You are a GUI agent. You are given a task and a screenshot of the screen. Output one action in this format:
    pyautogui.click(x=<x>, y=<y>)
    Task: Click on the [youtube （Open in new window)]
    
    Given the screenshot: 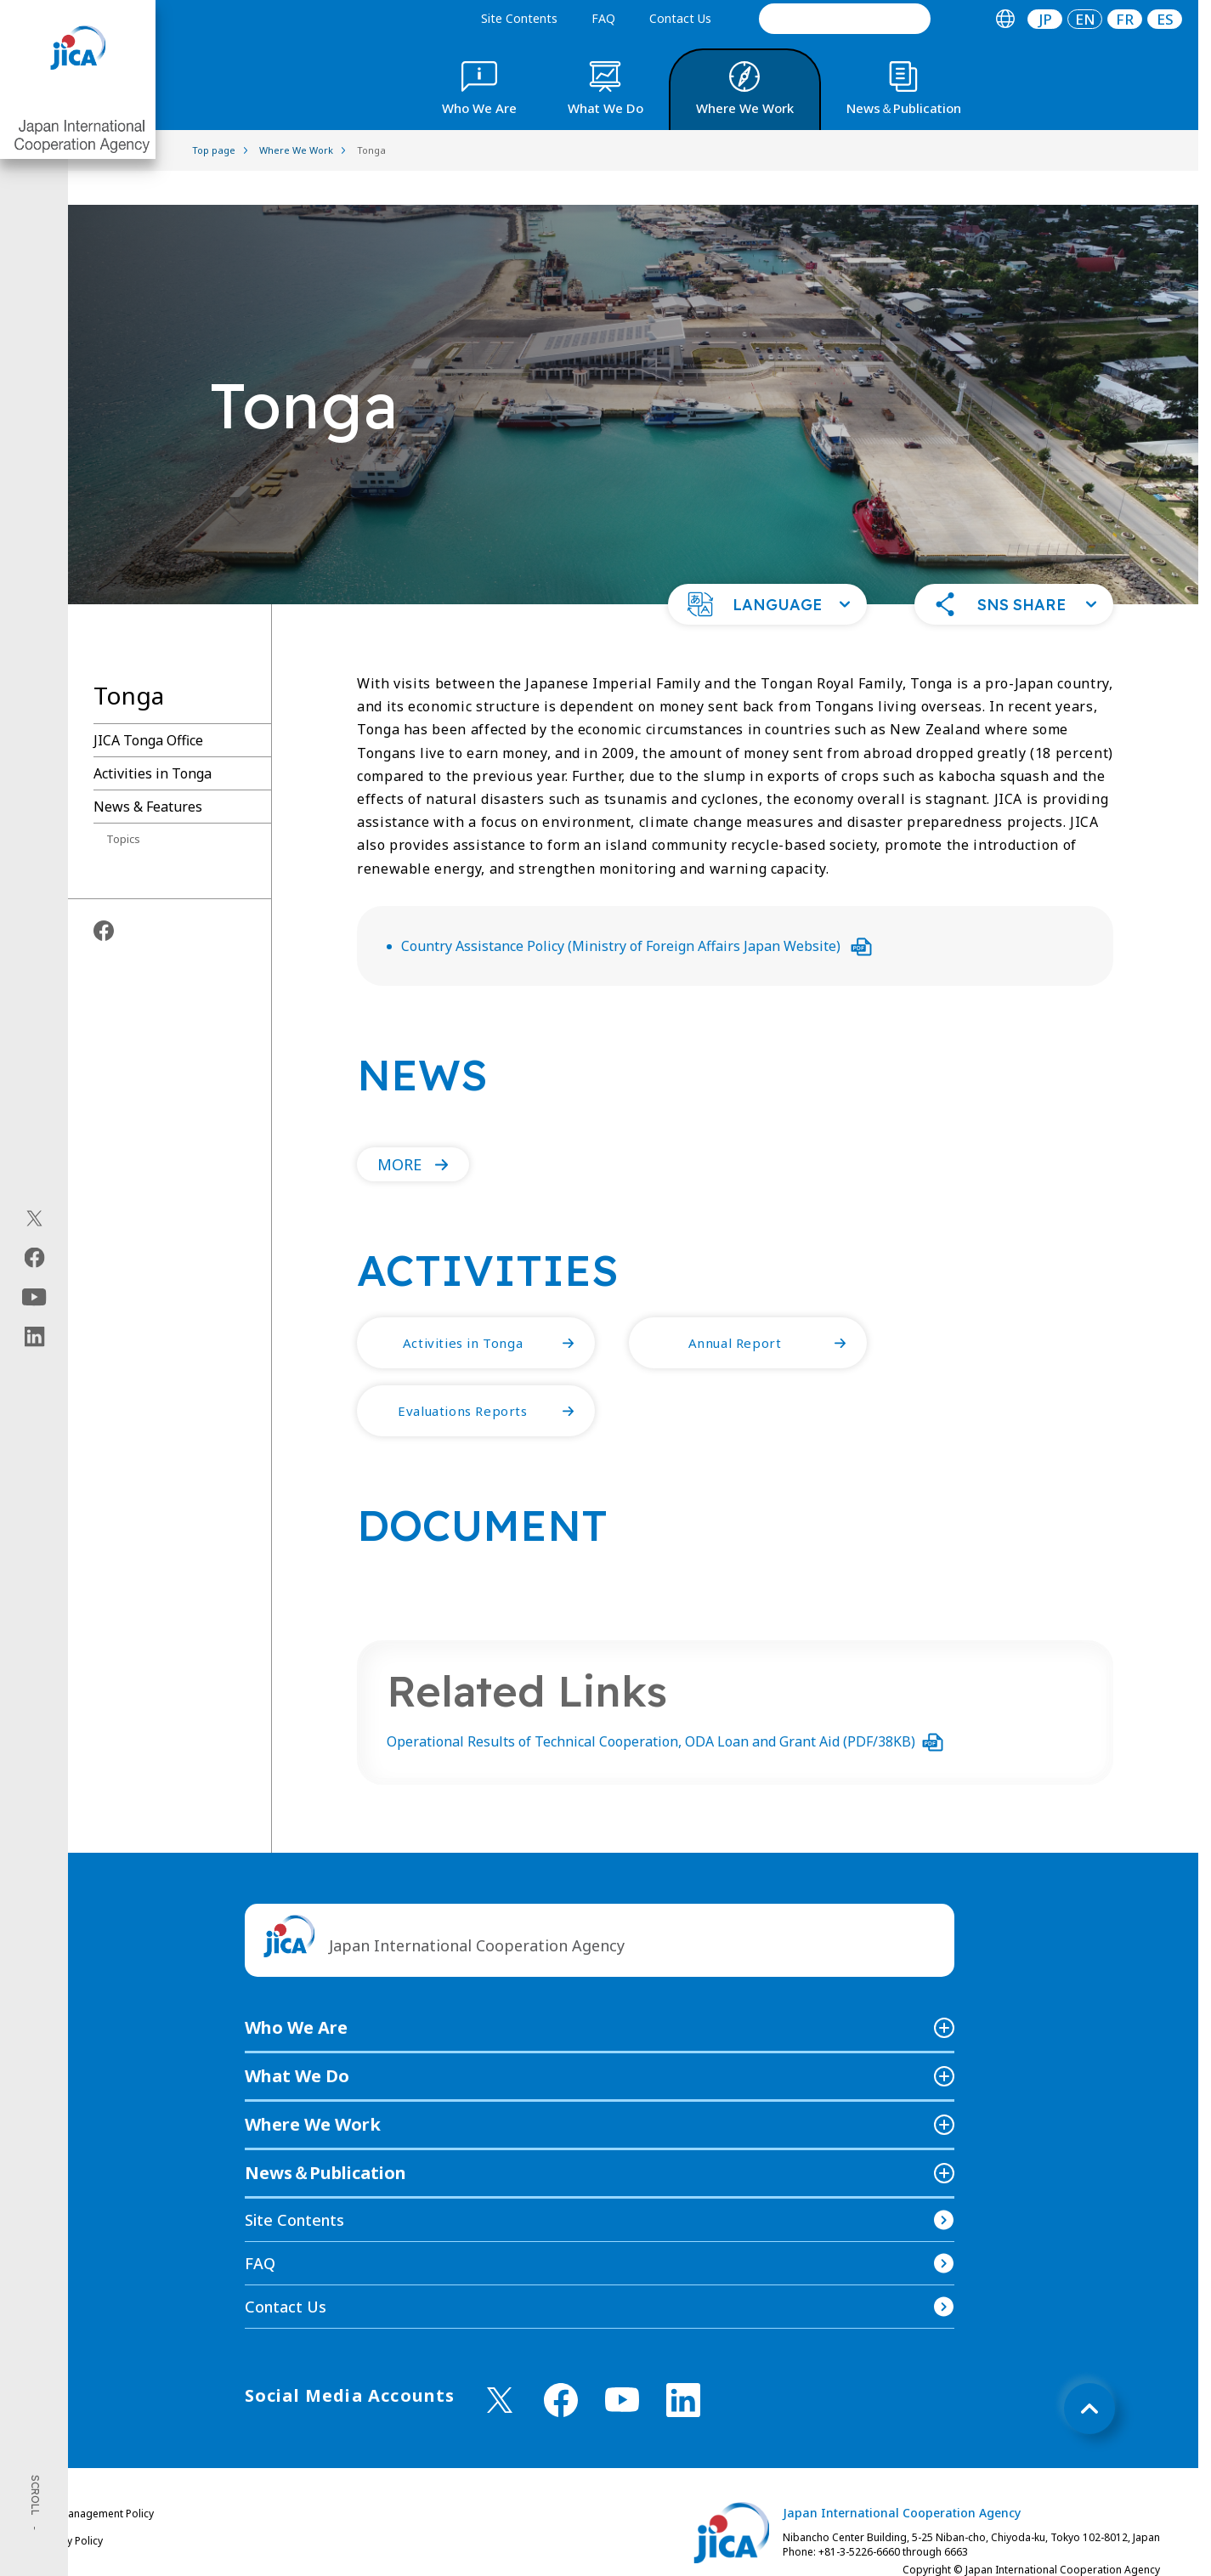 What is the action you would take?
    pyautogui.click(x=622, y=2365)
    